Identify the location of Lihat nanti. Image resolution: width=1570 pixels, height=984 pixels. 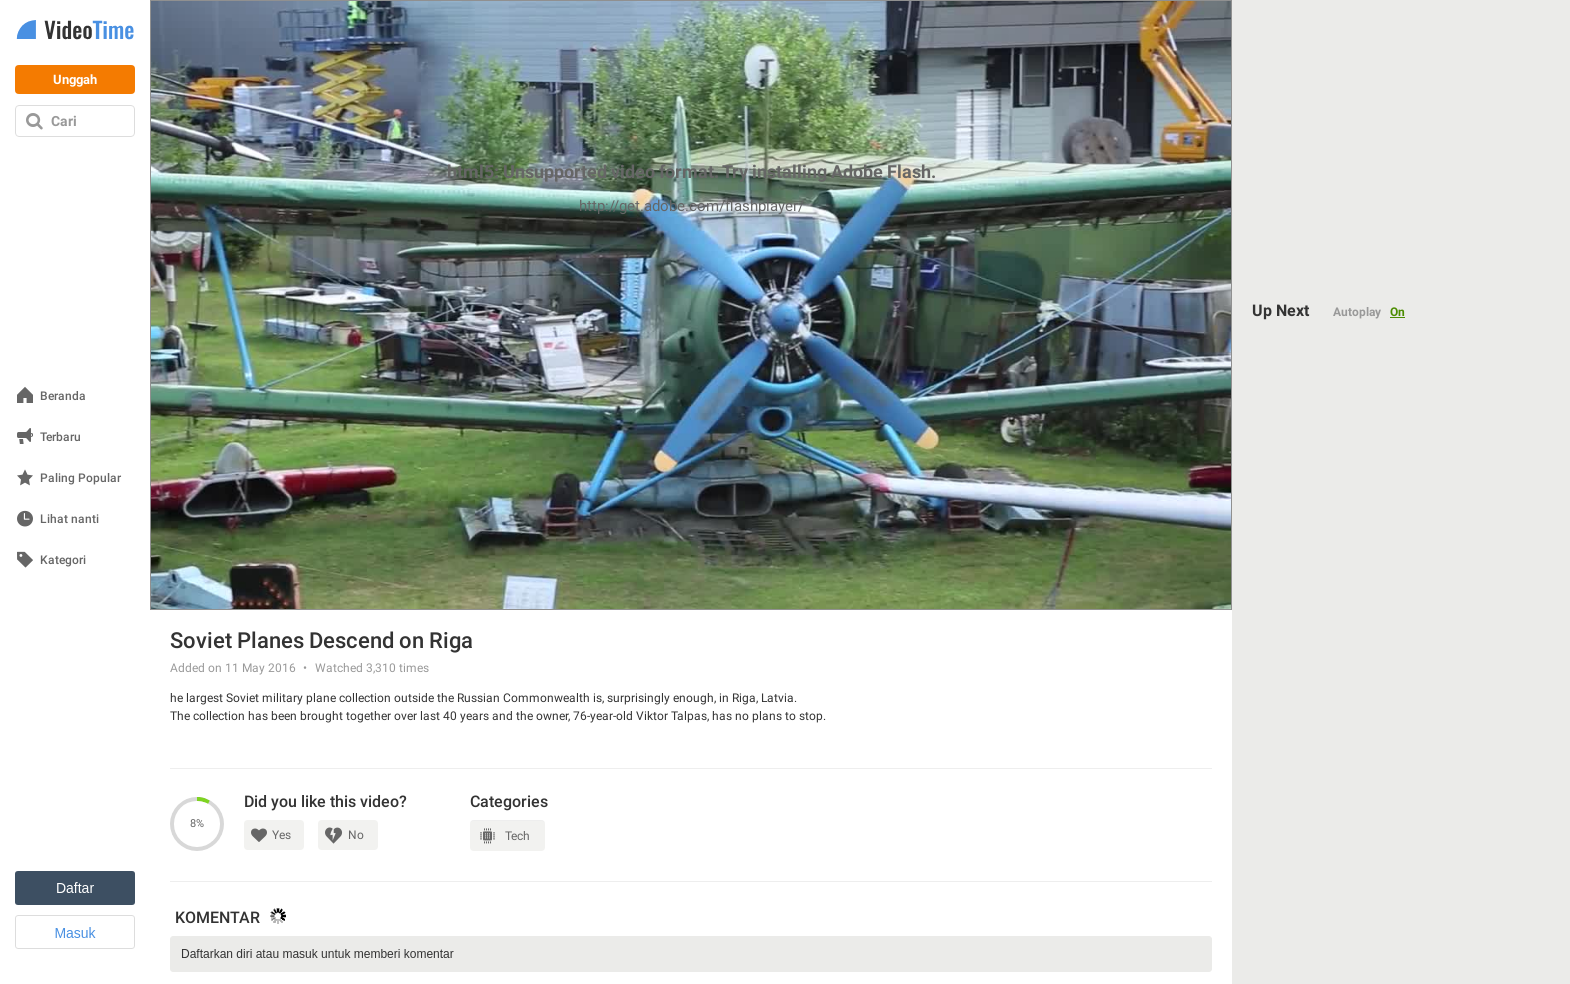
(69, 519).